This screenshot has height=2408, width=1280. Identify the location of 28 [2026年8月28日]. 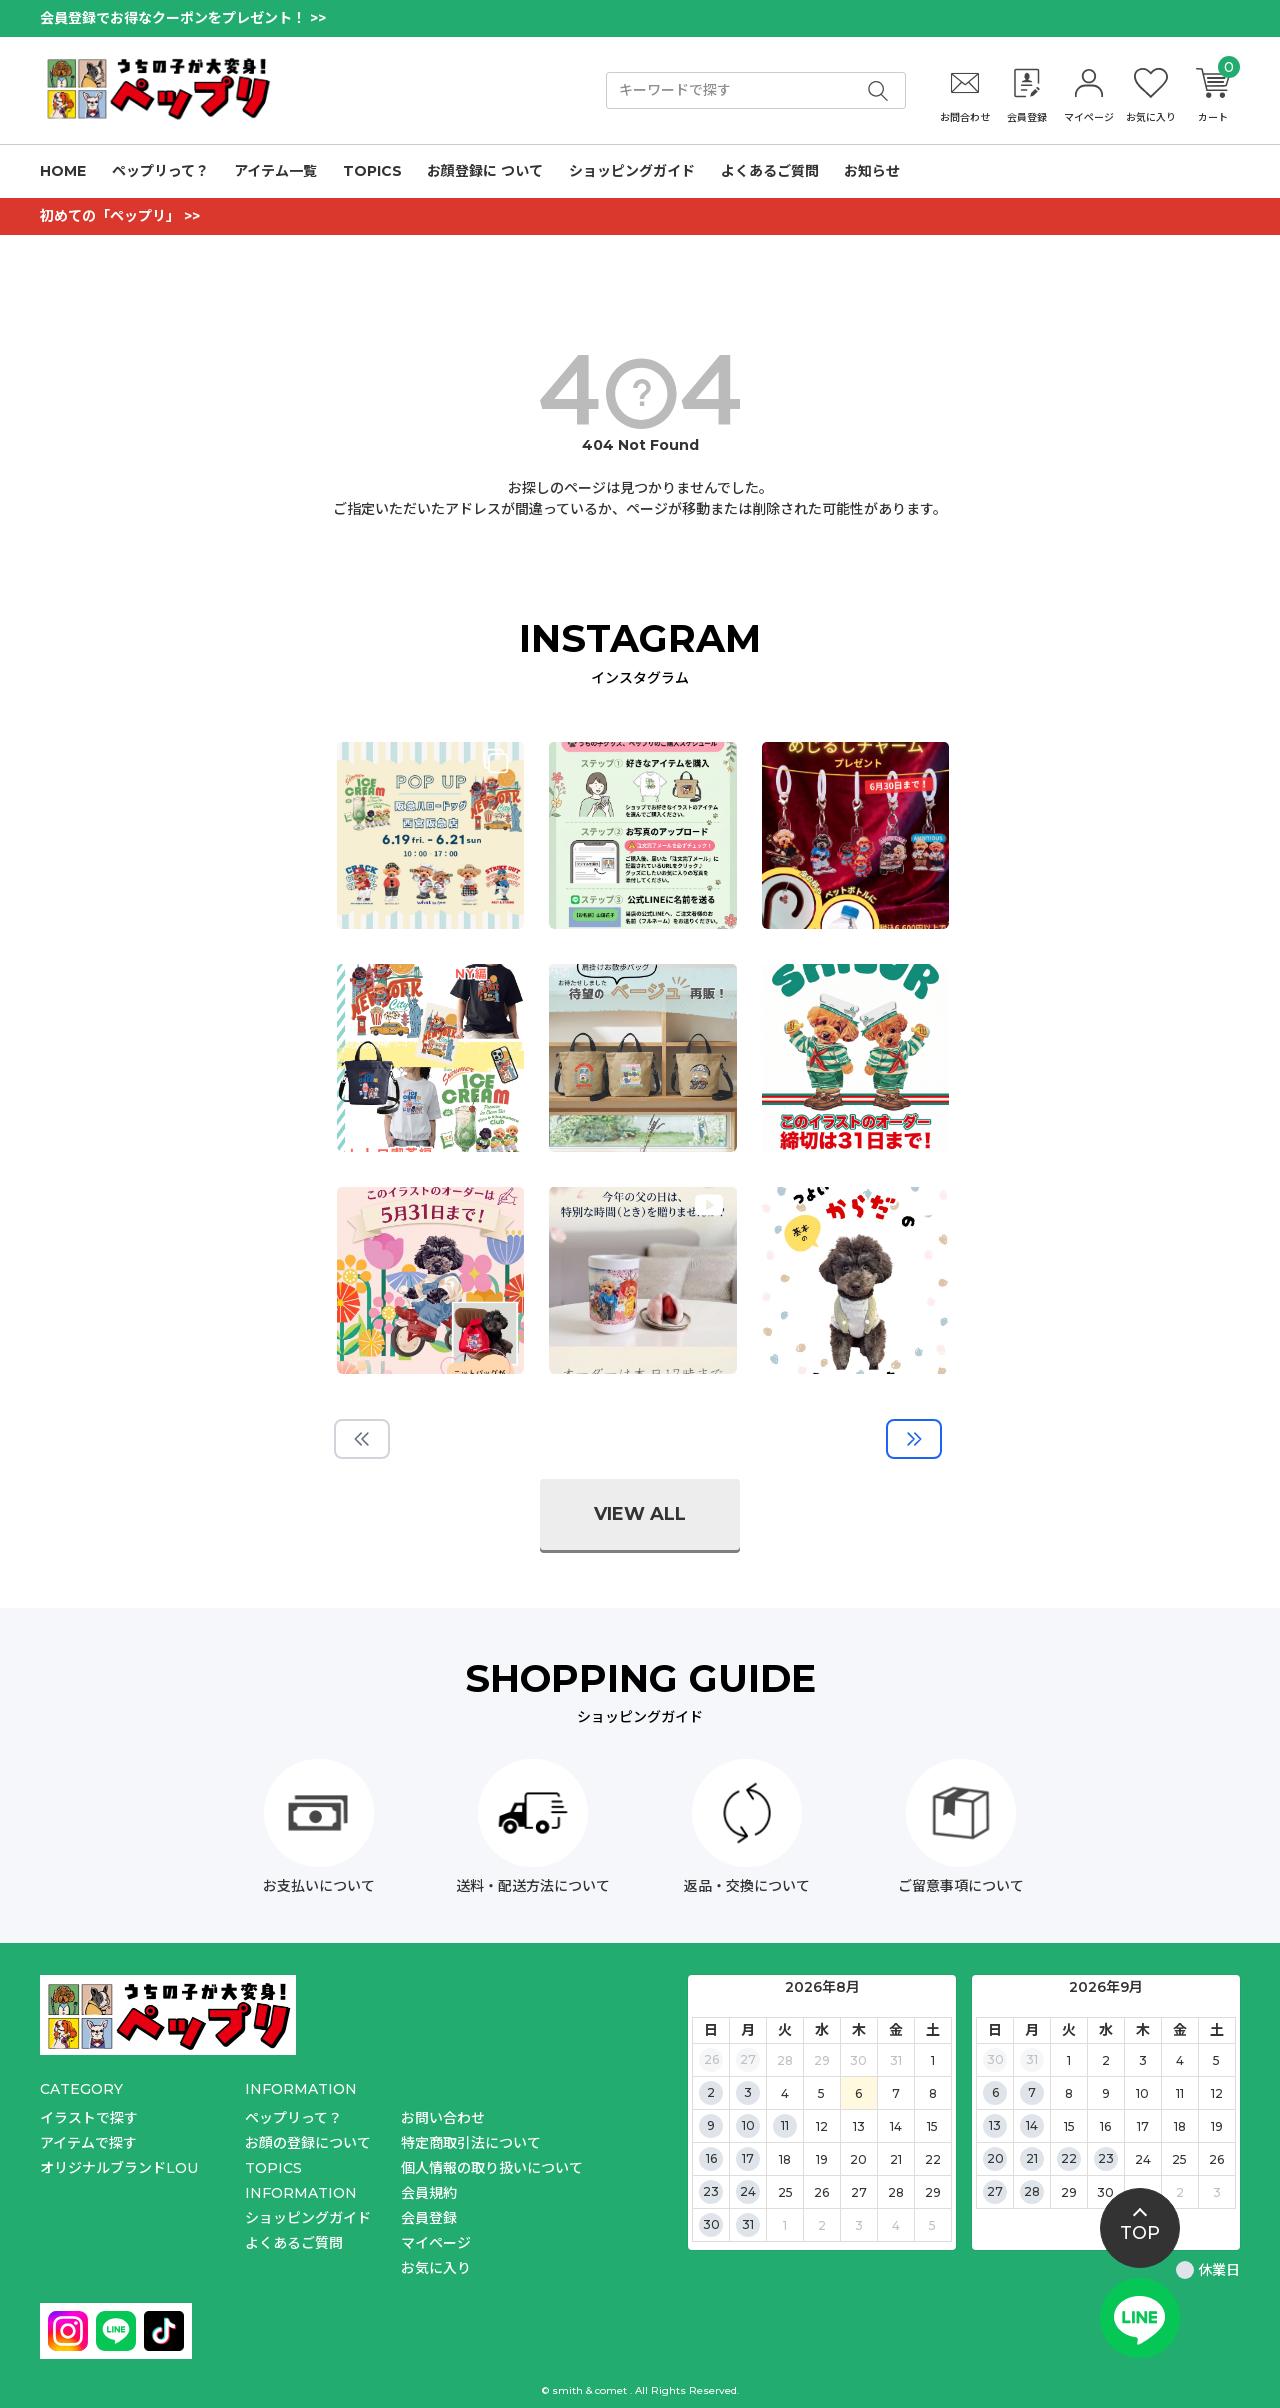
(896, 2192).